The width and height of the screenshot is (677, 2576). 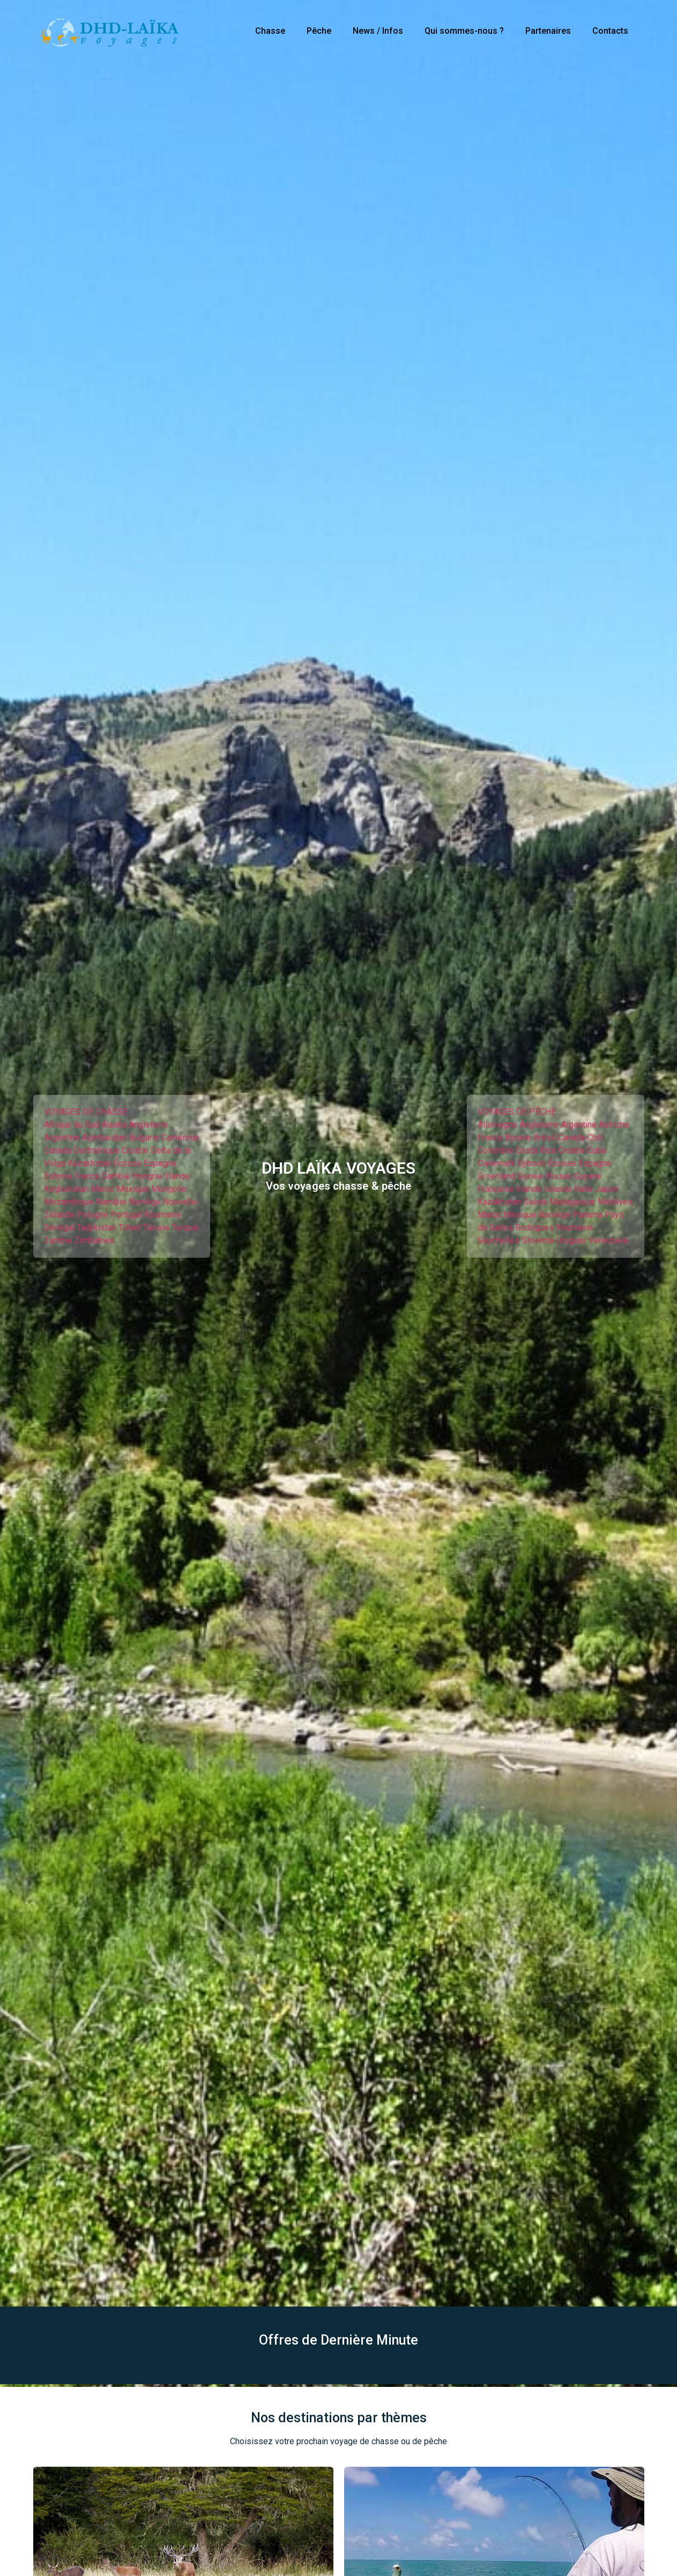 What do you see at coordinates (615, 1202) in the screenshot?
I see `Maldives` at bounding box center [615, 1202].